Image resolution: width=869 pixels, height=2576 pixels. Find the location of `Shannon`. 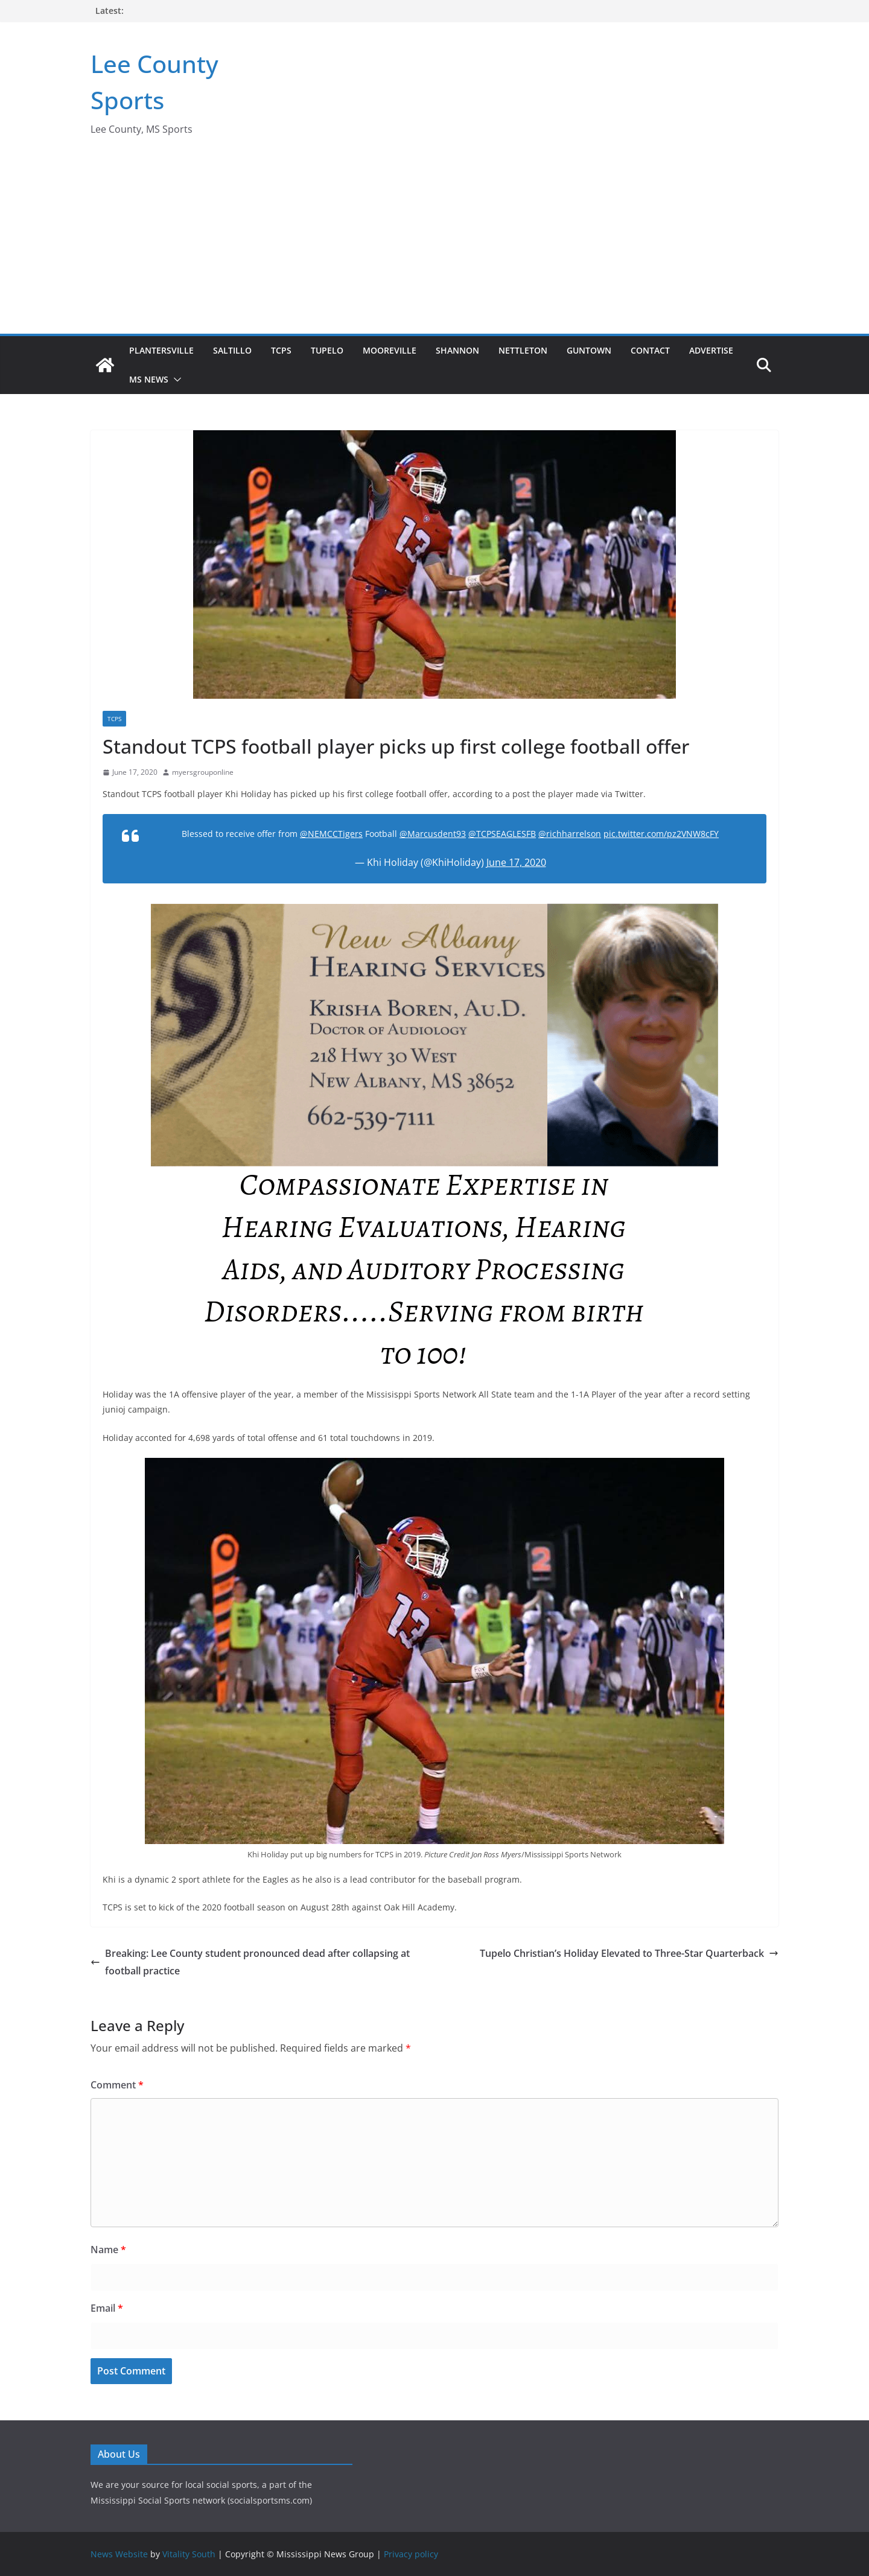

Shannon is located at coordinates (457, 350).